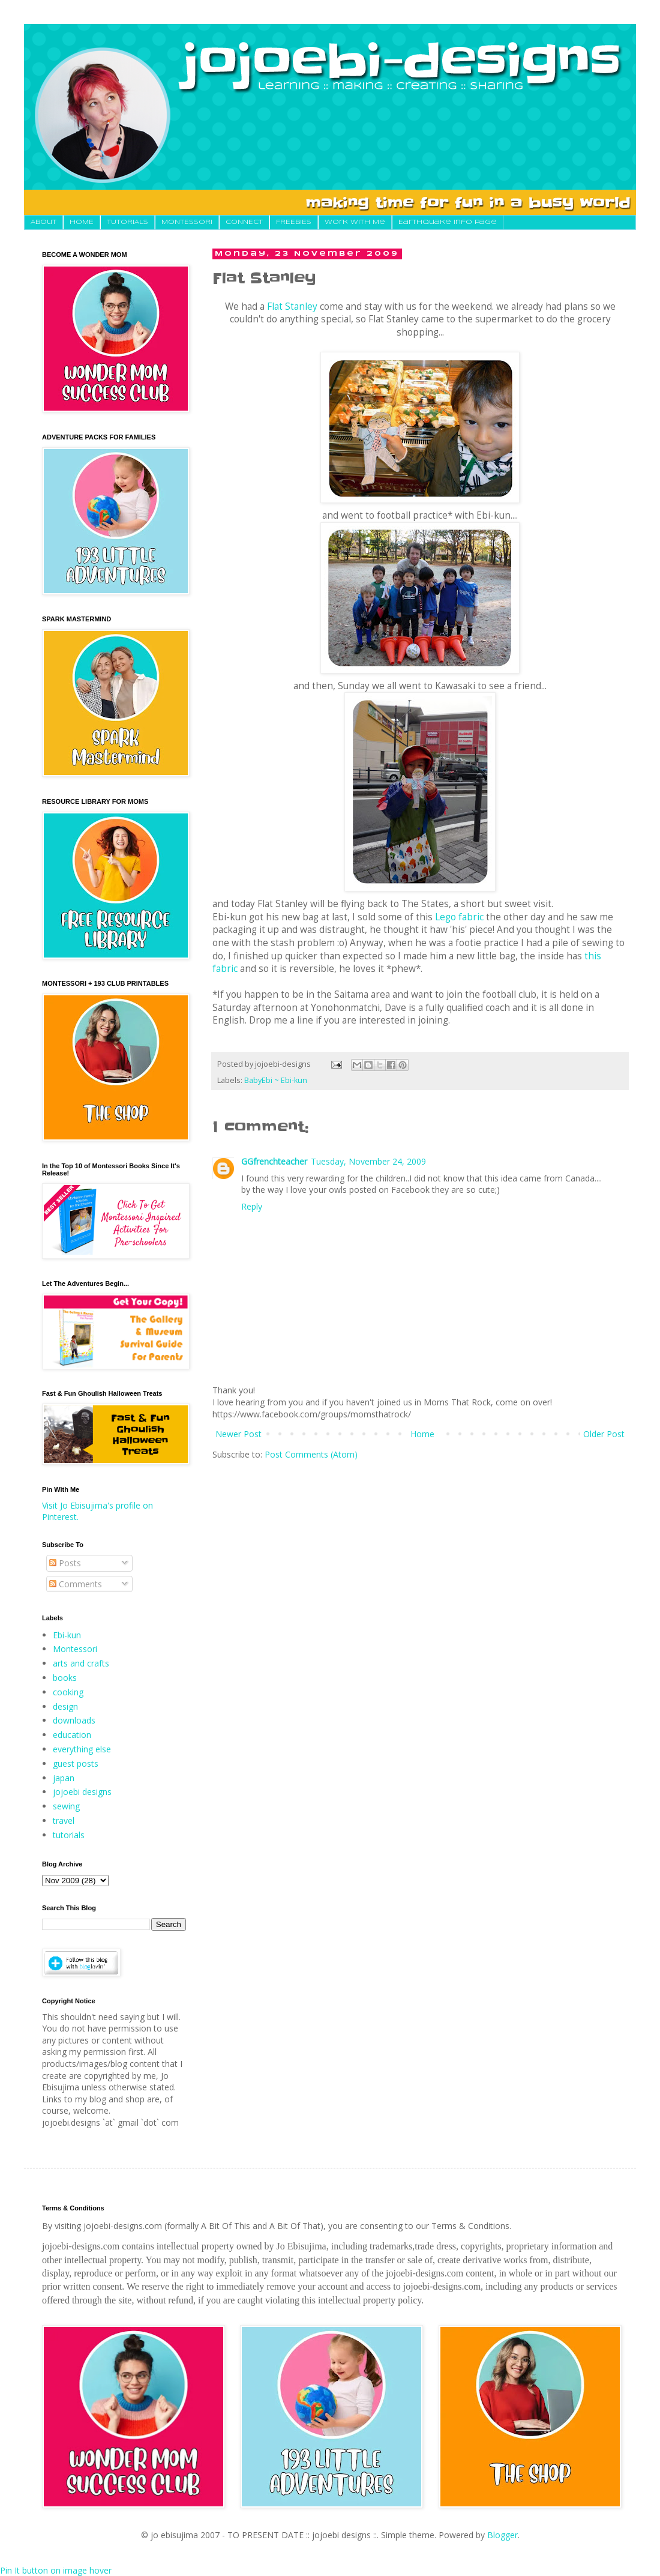 The image size is (660, 2576). Describe the element at coordinates (127, 222) in the screenshot. I see `TUTORIALS` at that location.